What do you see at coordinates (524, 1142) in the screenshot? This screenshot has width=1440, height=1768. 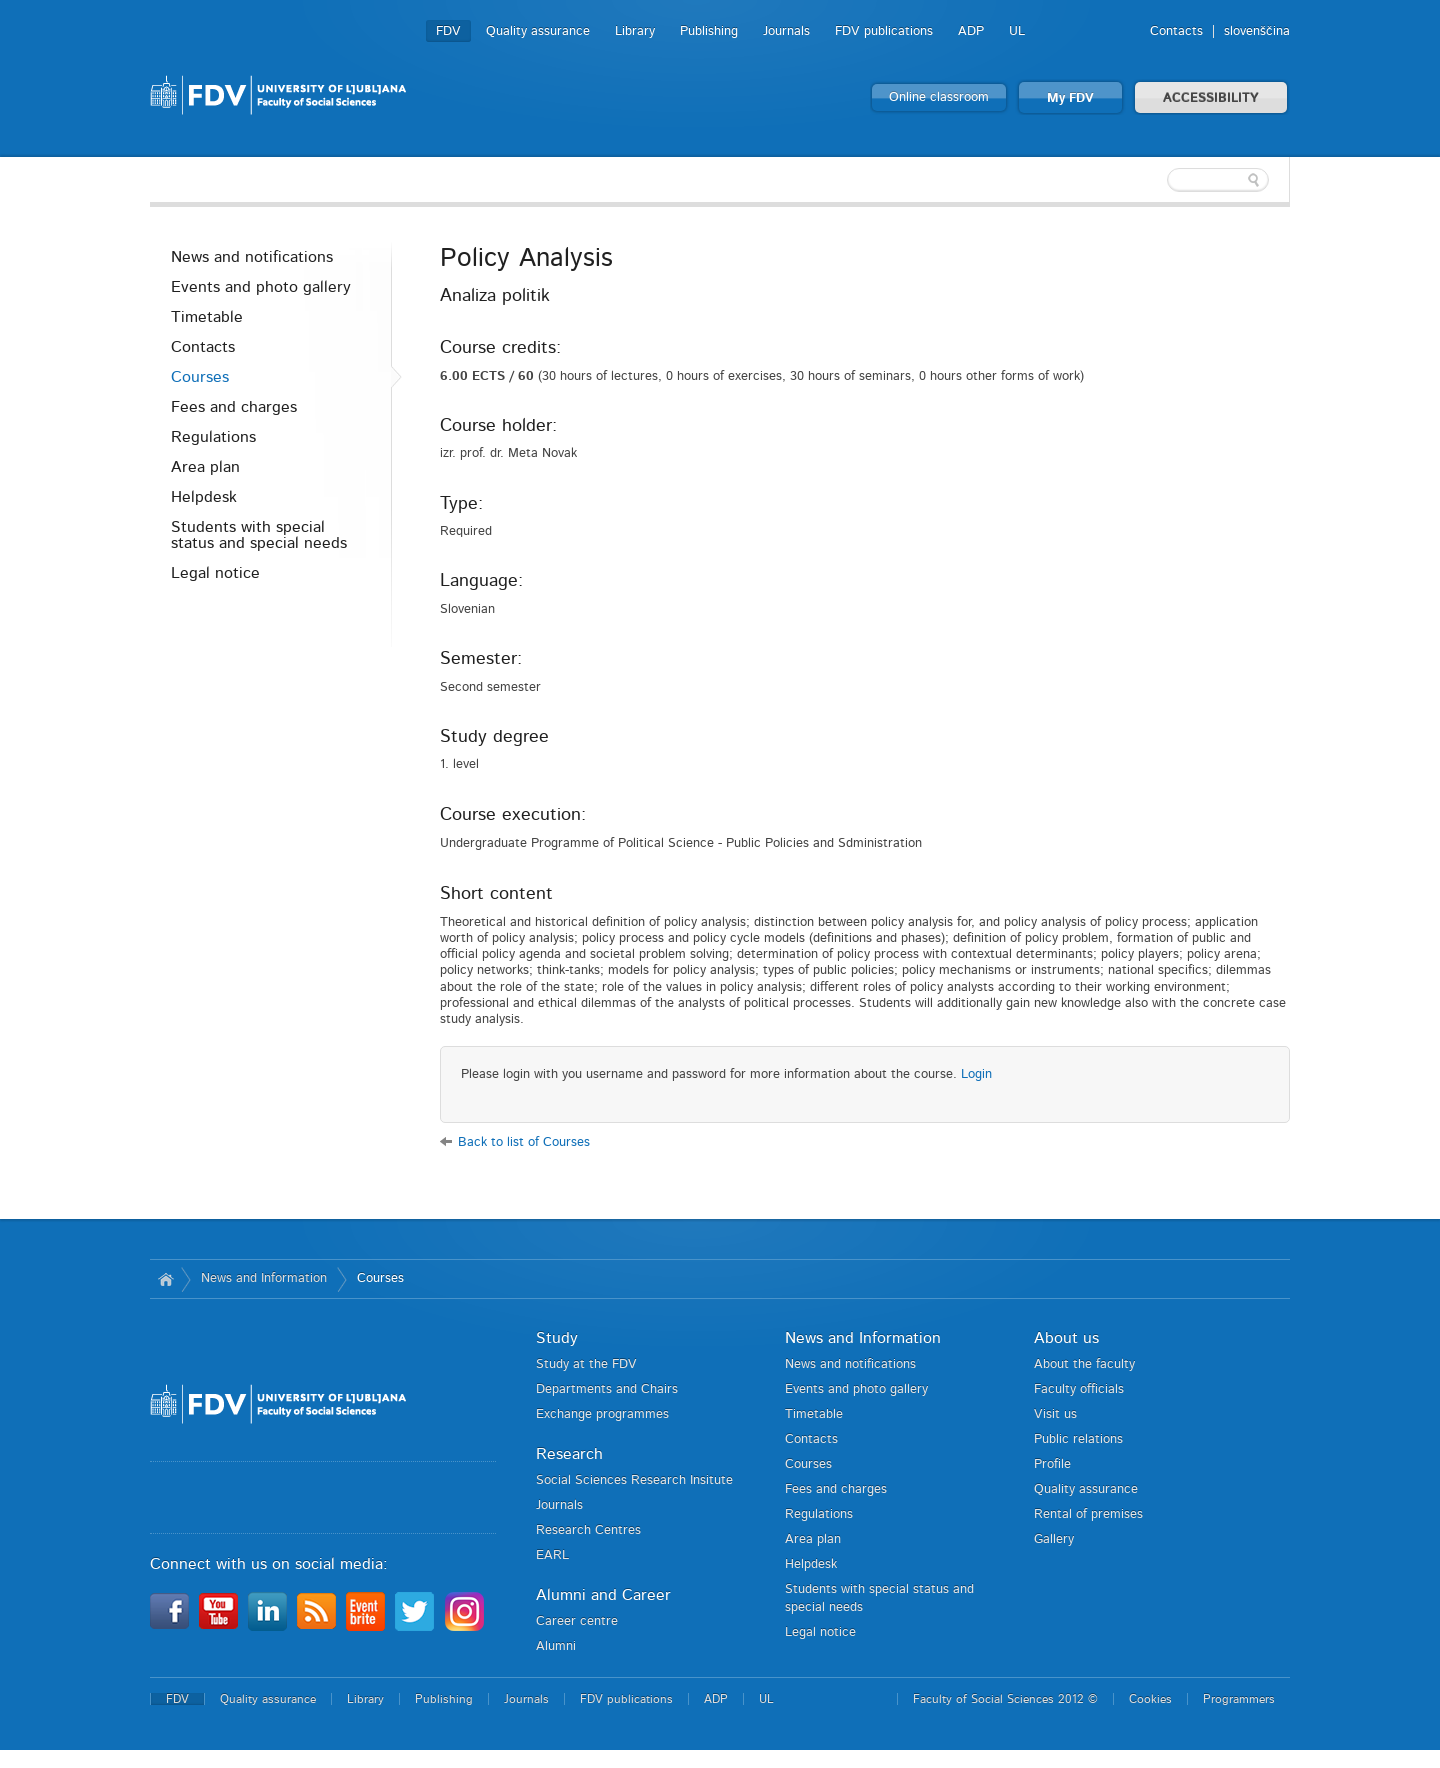 I see `Back to list of Courses` at bounding box center [524, 1142].